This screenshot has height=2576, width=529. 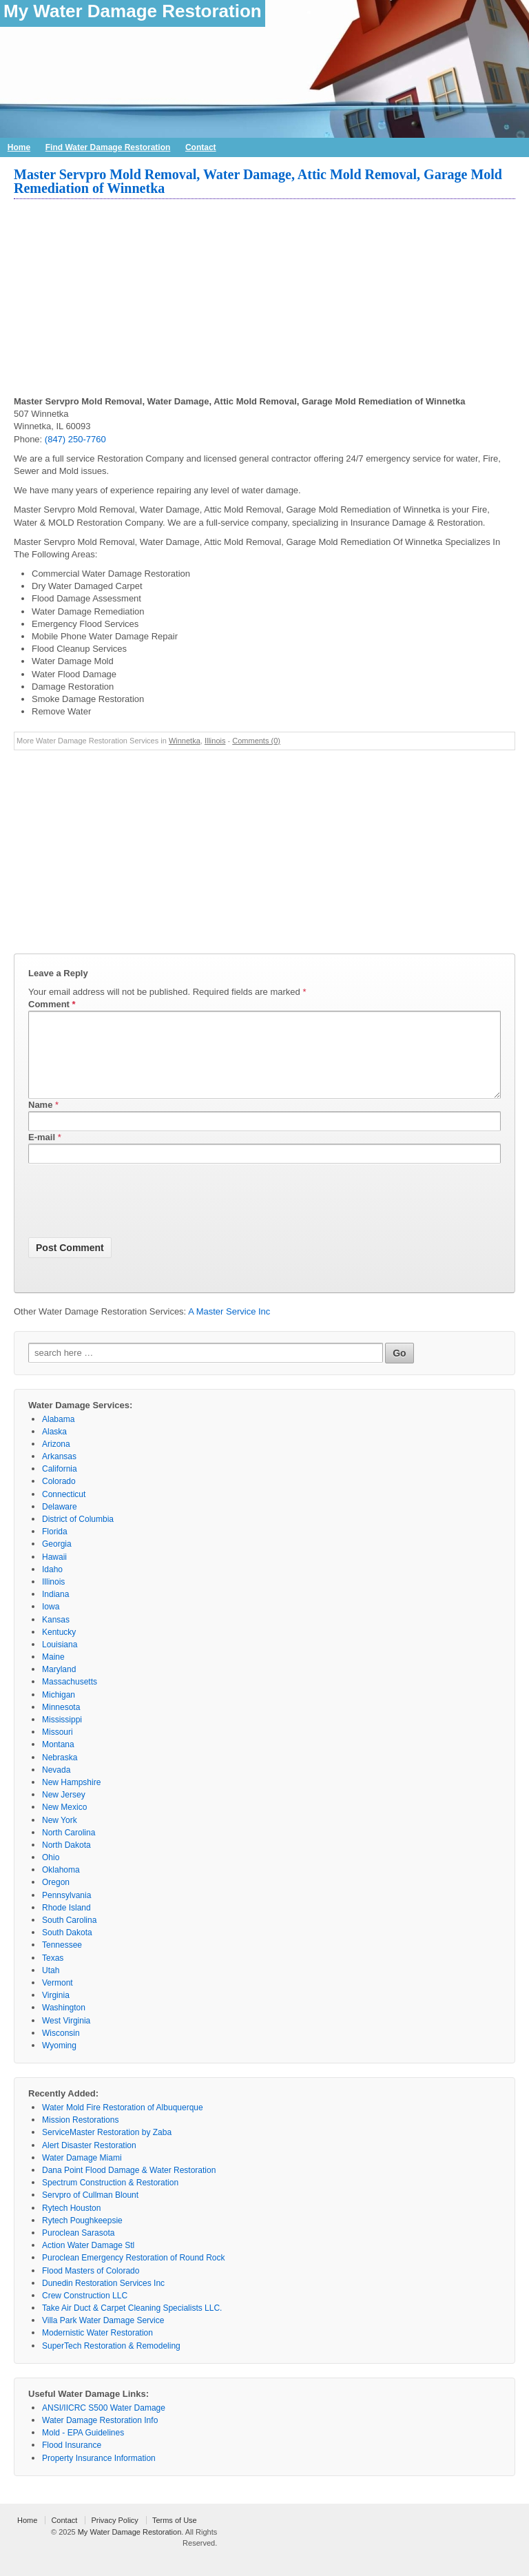 What do you see at coordinates (90, 2211) in the screenshot?
I see `Servpro of Cullman Blount` at bounding box center [90, 2211].